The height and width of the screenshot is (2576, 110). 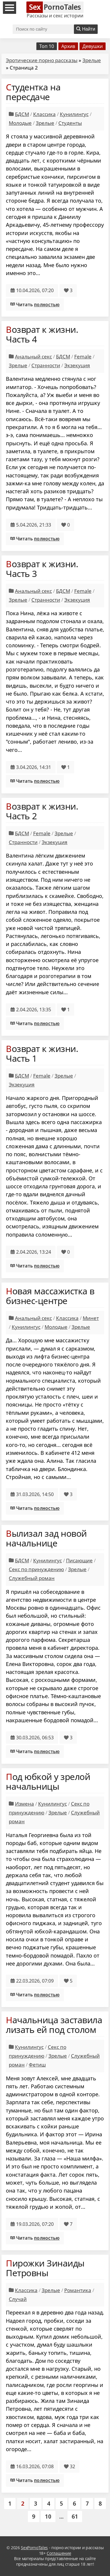 What do you see at coordinates (46, 46) in the screenshot?
I see `Топ 10` at bounding box center [46, 46].